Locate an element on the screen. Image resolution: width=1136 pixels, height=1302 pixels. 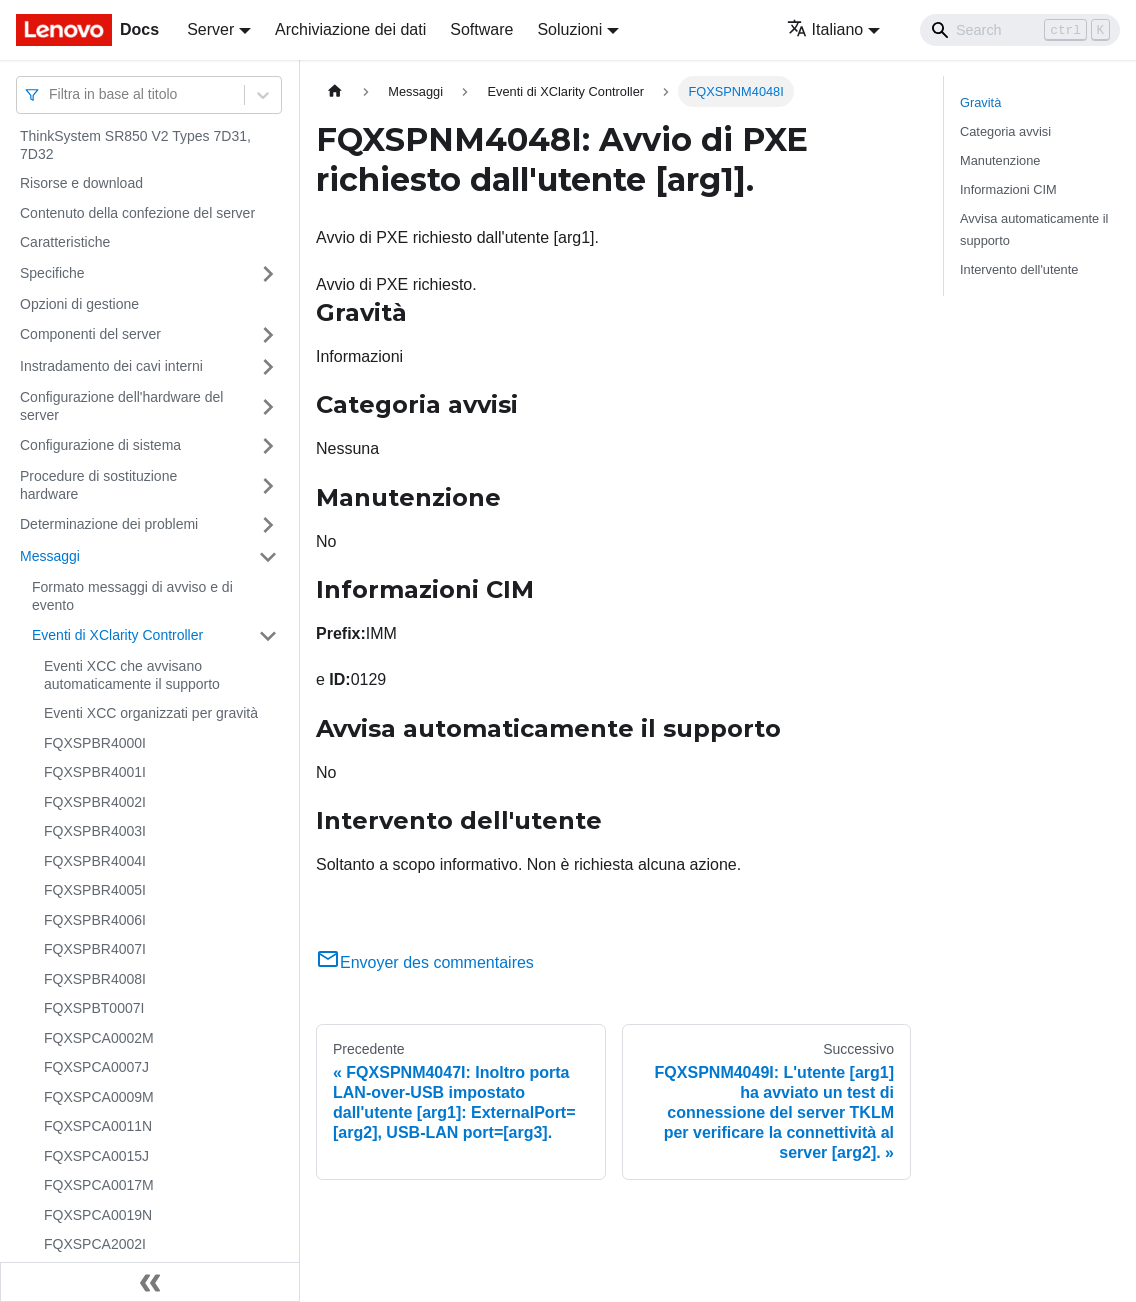
[Attiva/disattiva la categoria 'Componenti del server' della barra laterale collassabile] is located at coordinates (268, 335).